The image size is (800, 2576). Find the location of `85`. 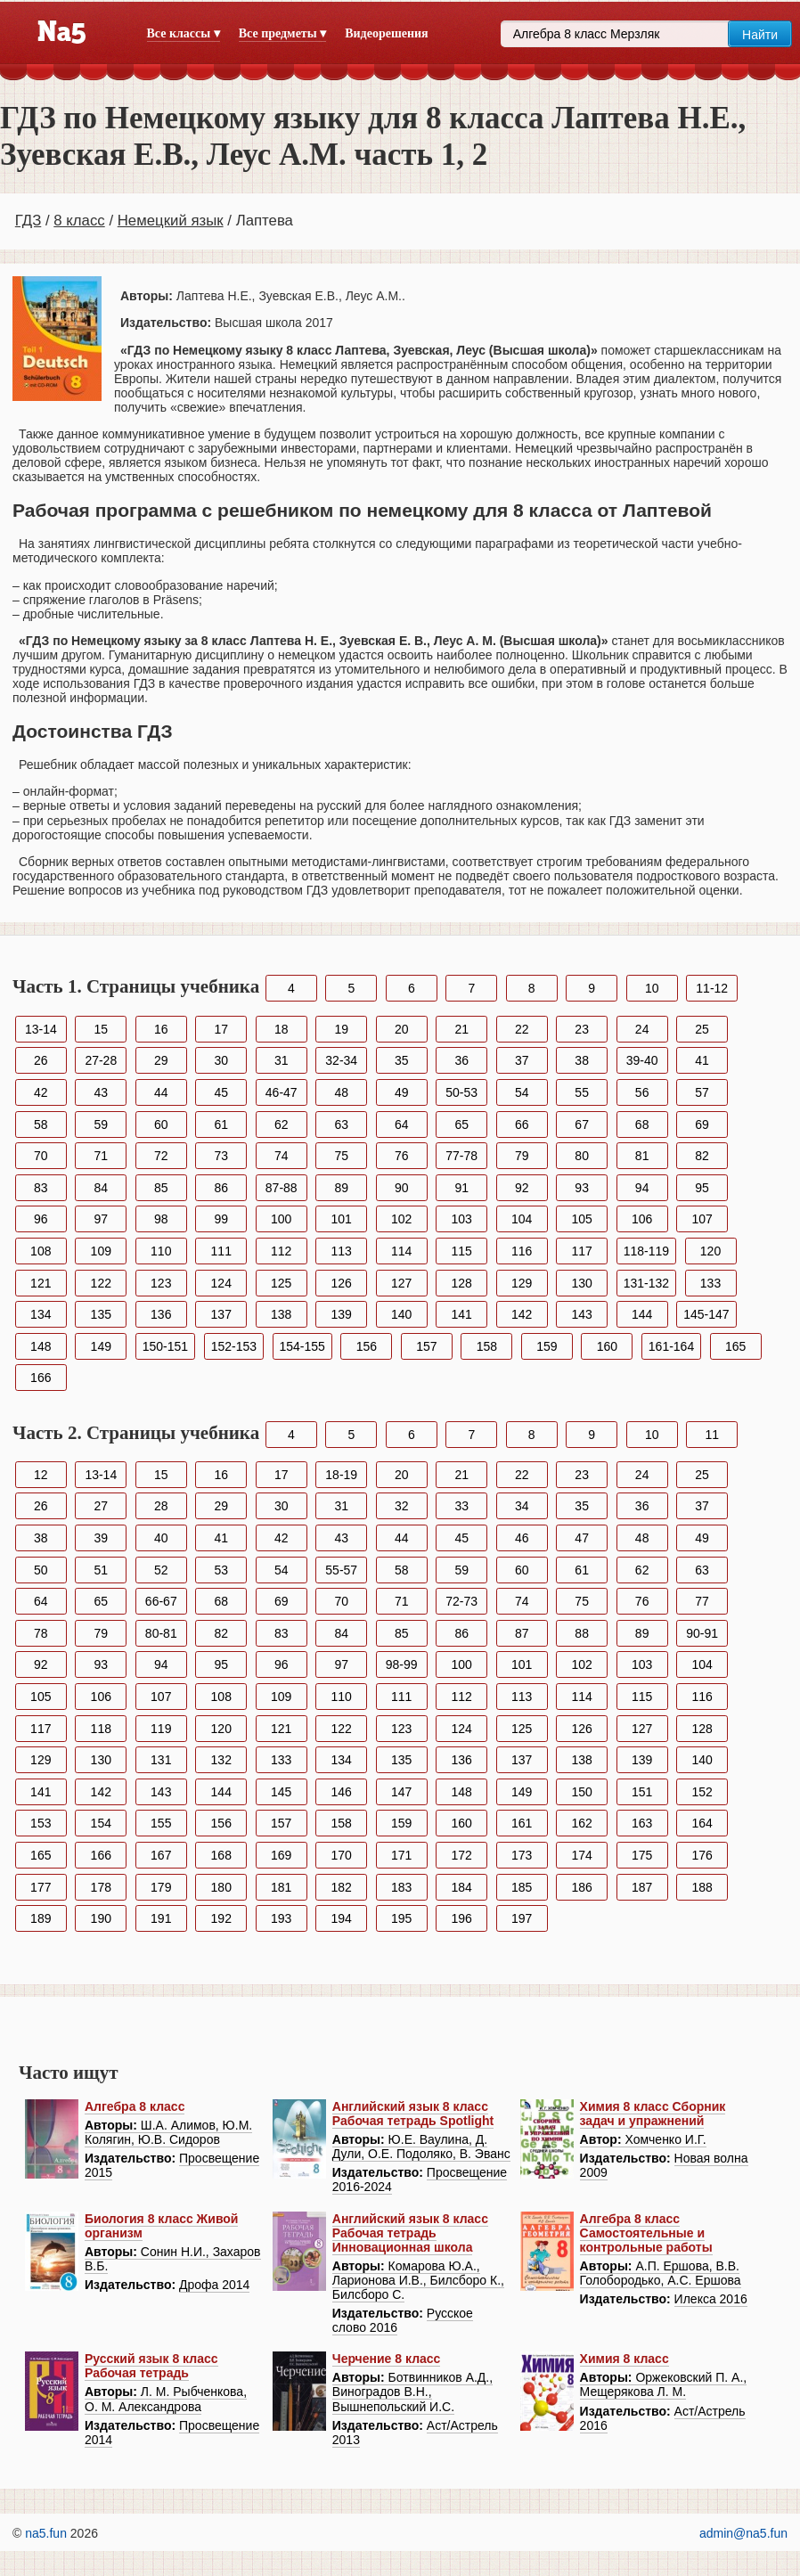

85 is located at coordinates (161, 1188).